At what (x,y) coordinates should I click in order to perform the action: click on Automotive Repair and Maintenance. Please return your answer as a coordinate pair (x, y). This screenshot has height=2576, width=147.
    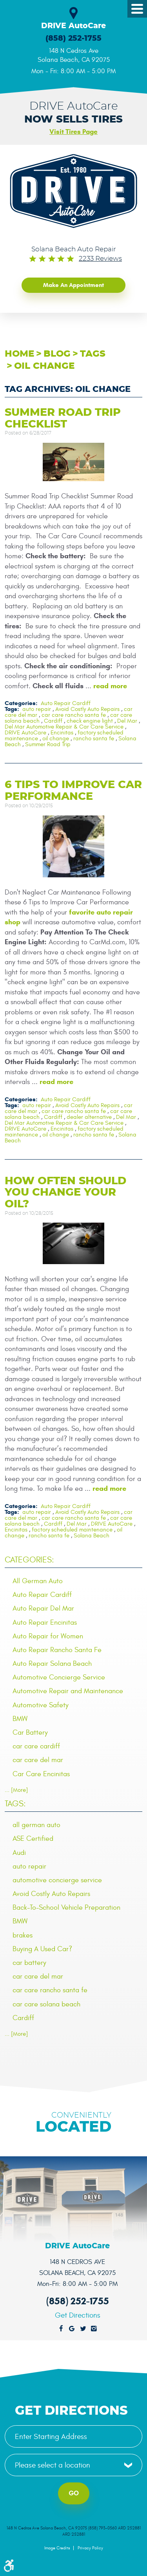
    Looking at the image, I should click on (68, 1691).